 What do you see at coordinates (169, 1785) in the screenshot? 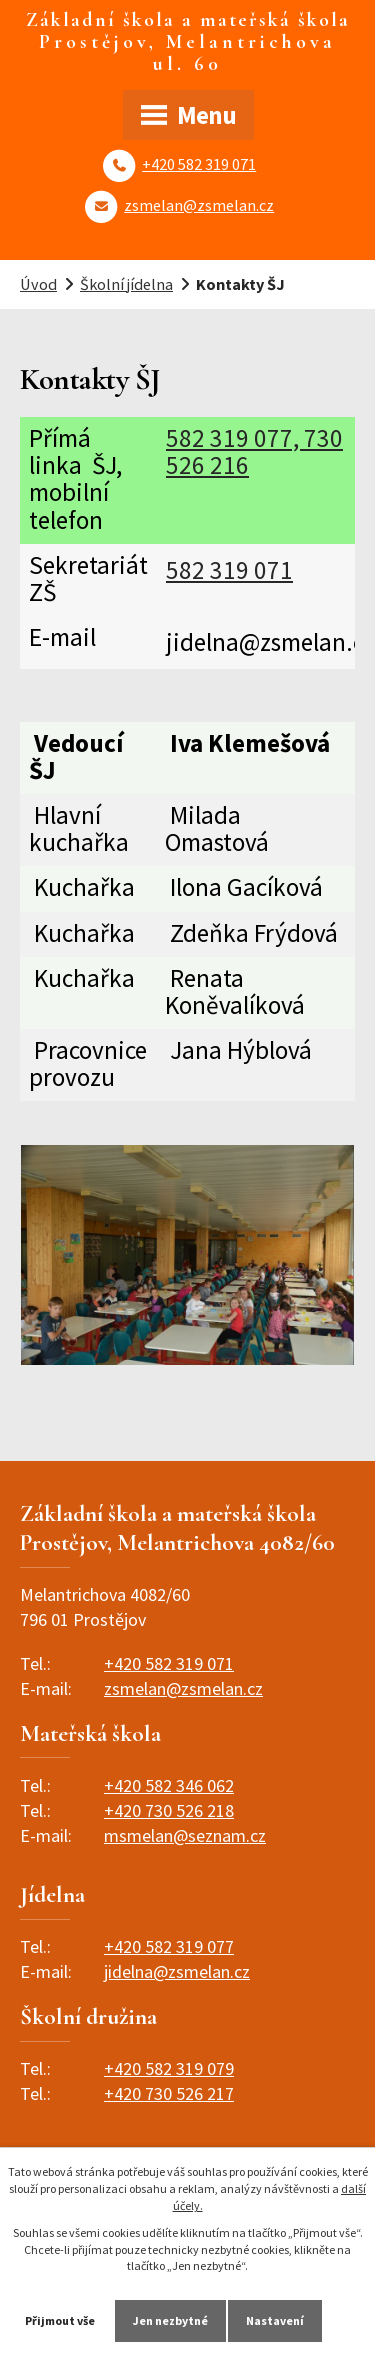
I see `+420 582 346 062` at bounding box center [169, 1785].